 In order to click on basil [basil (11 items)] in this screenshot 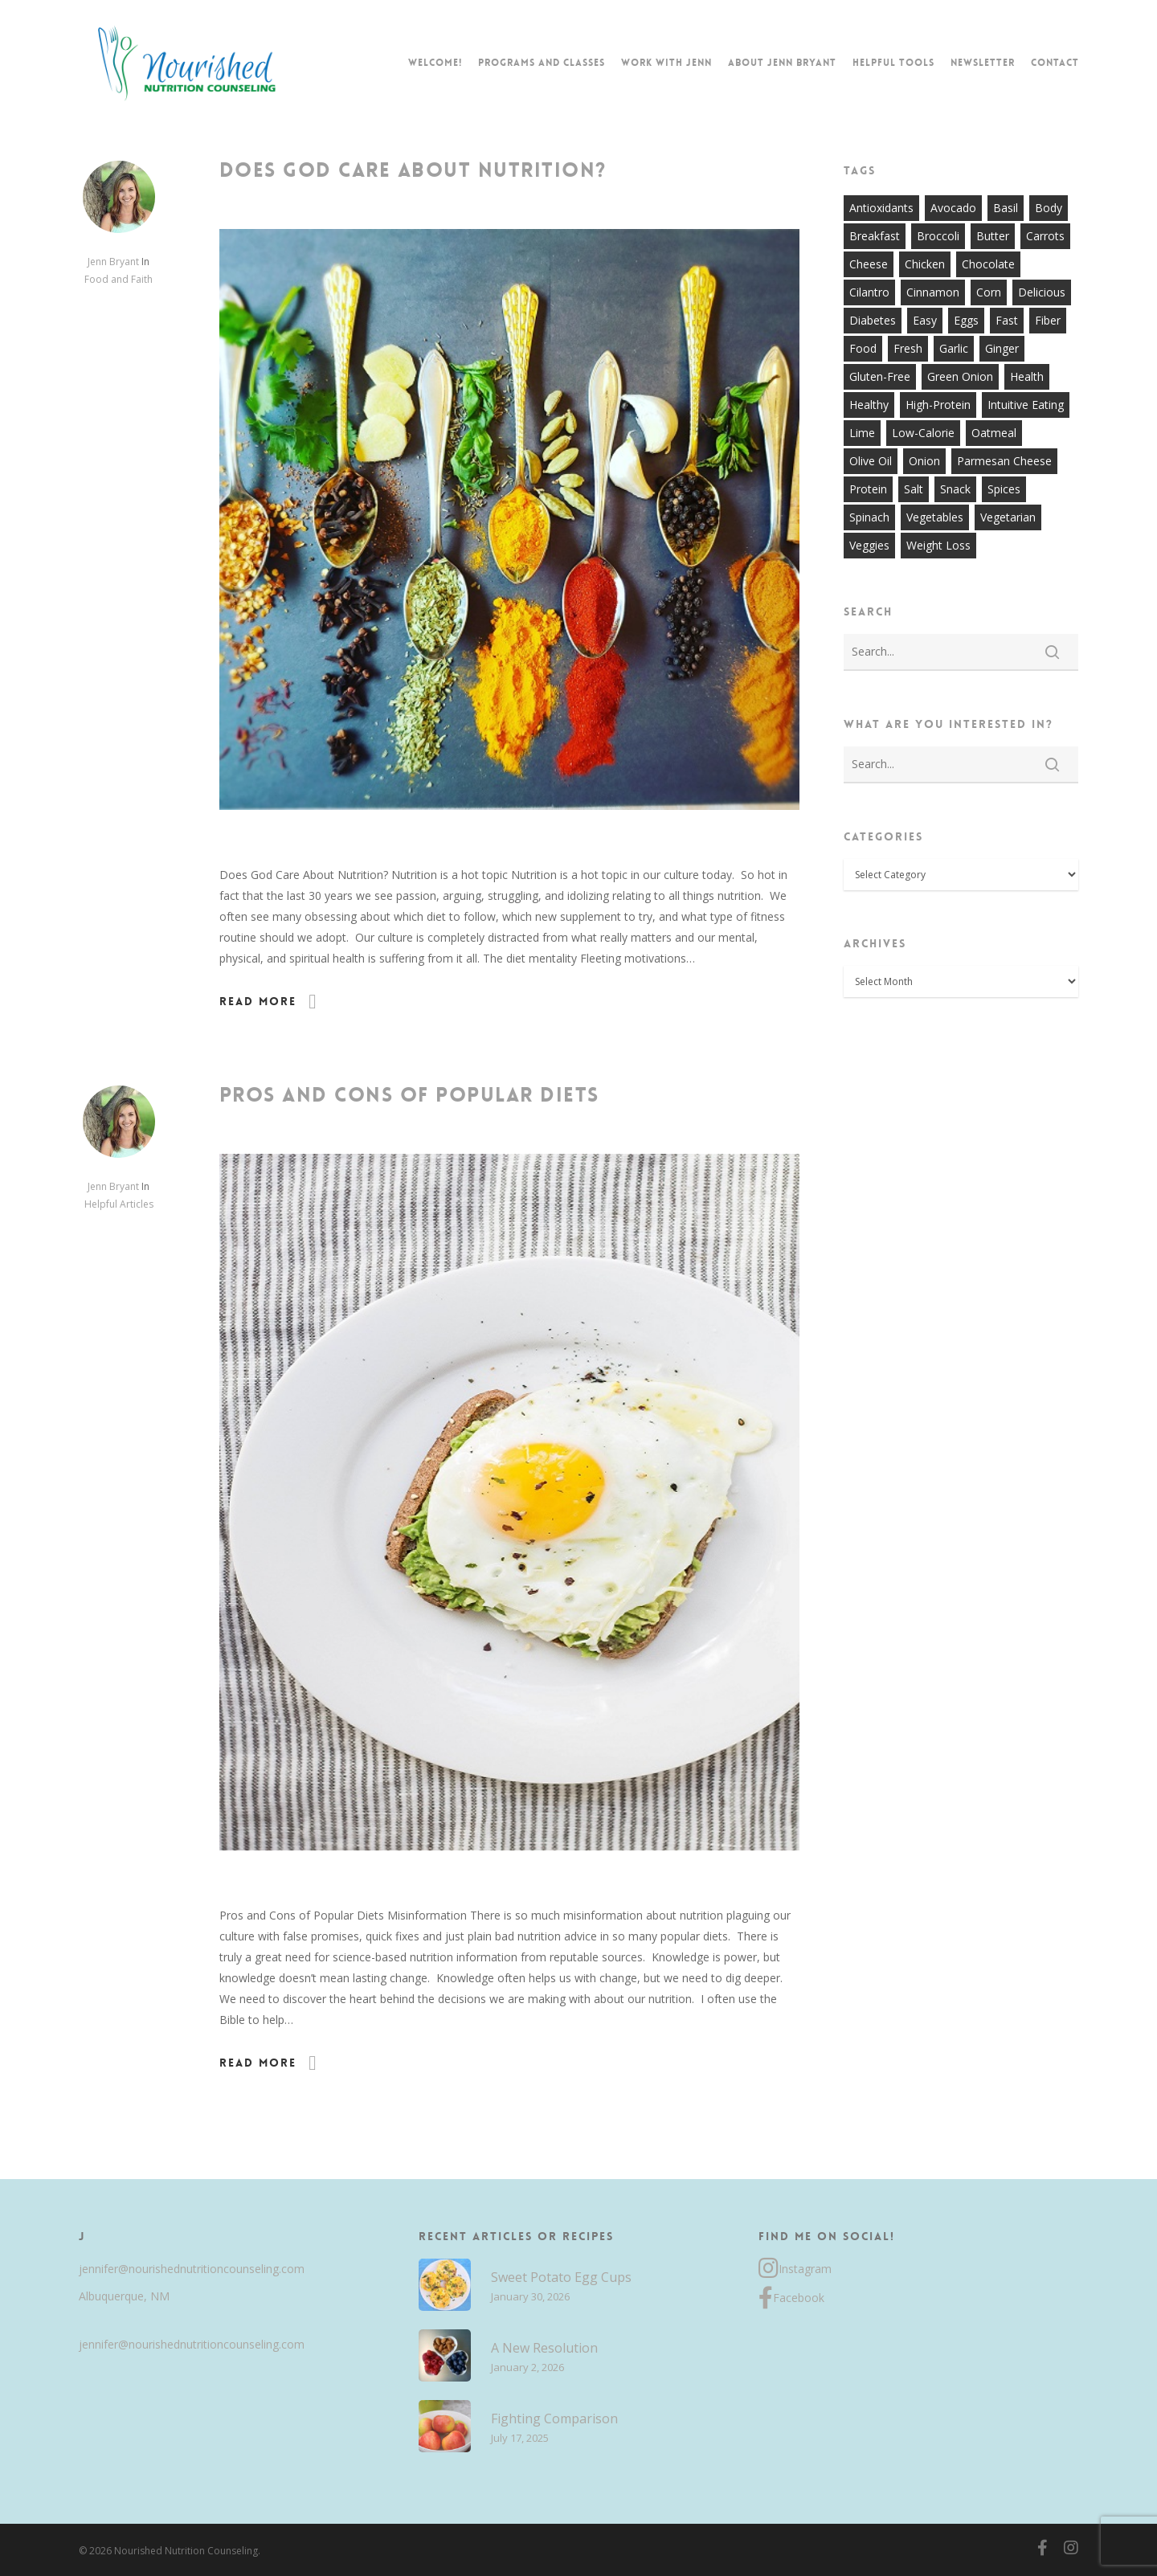, I will do `click(1005, 207)`.